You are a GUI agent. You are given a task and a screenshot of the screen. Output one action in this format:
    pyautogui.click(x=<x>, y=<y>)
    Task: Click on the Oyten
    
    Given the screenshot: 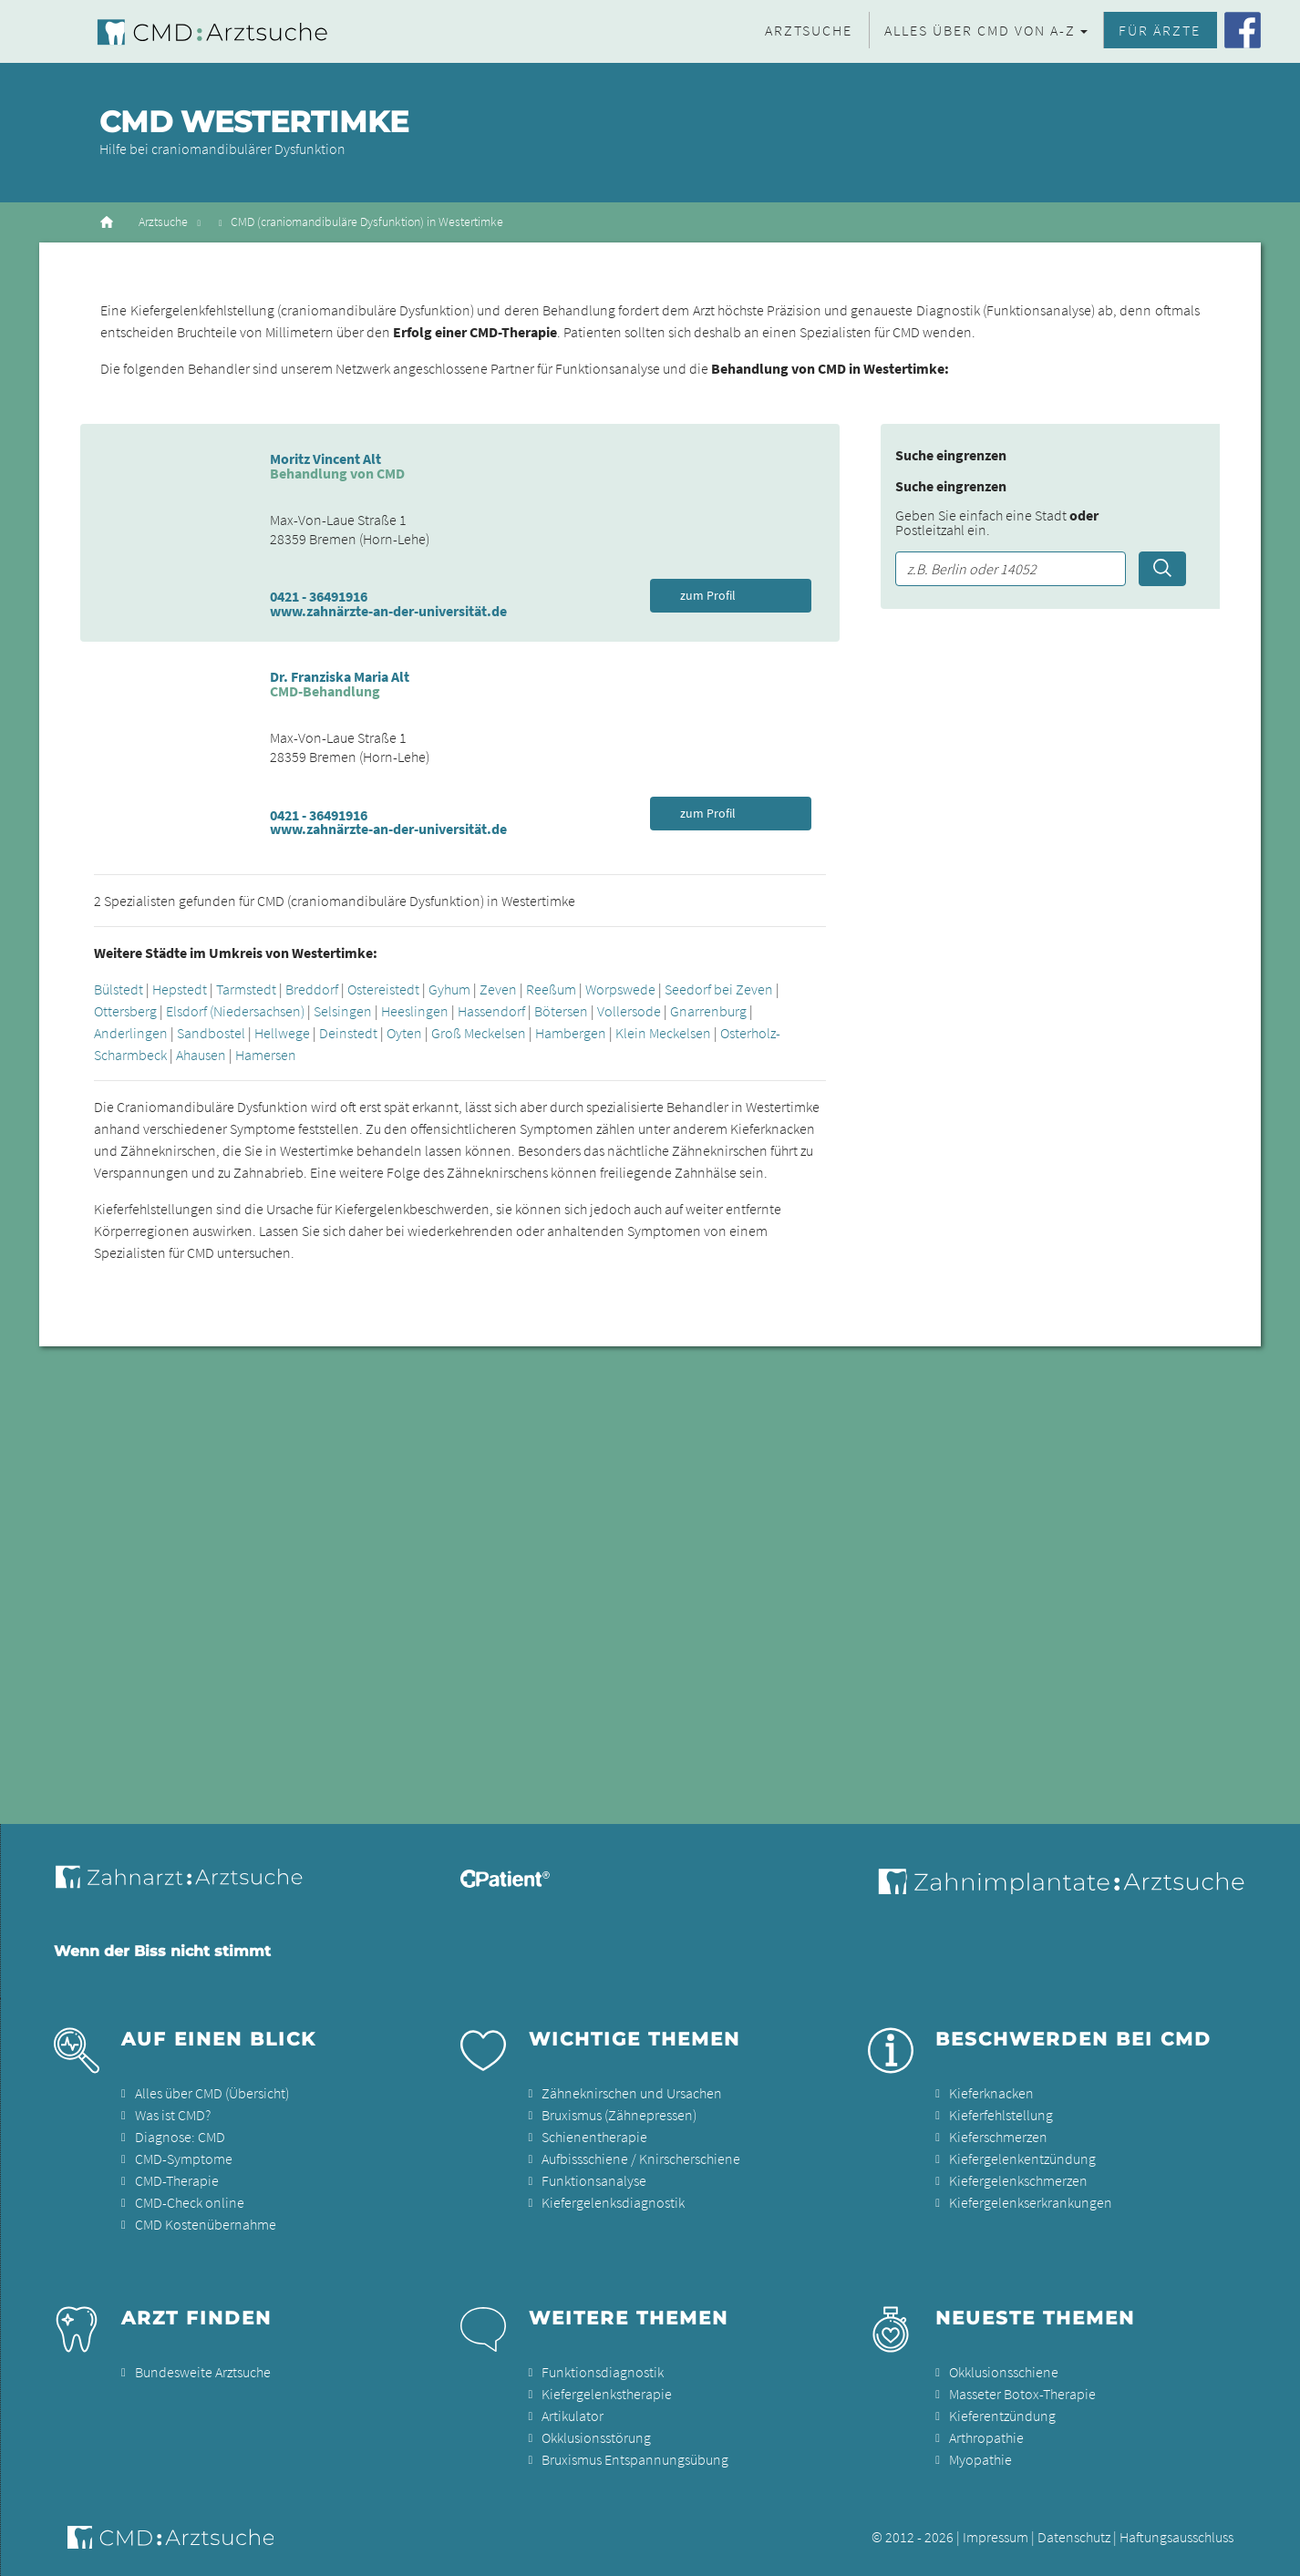 What is the action you would take?
    pyautogui.click(x=404, y=1033)
    